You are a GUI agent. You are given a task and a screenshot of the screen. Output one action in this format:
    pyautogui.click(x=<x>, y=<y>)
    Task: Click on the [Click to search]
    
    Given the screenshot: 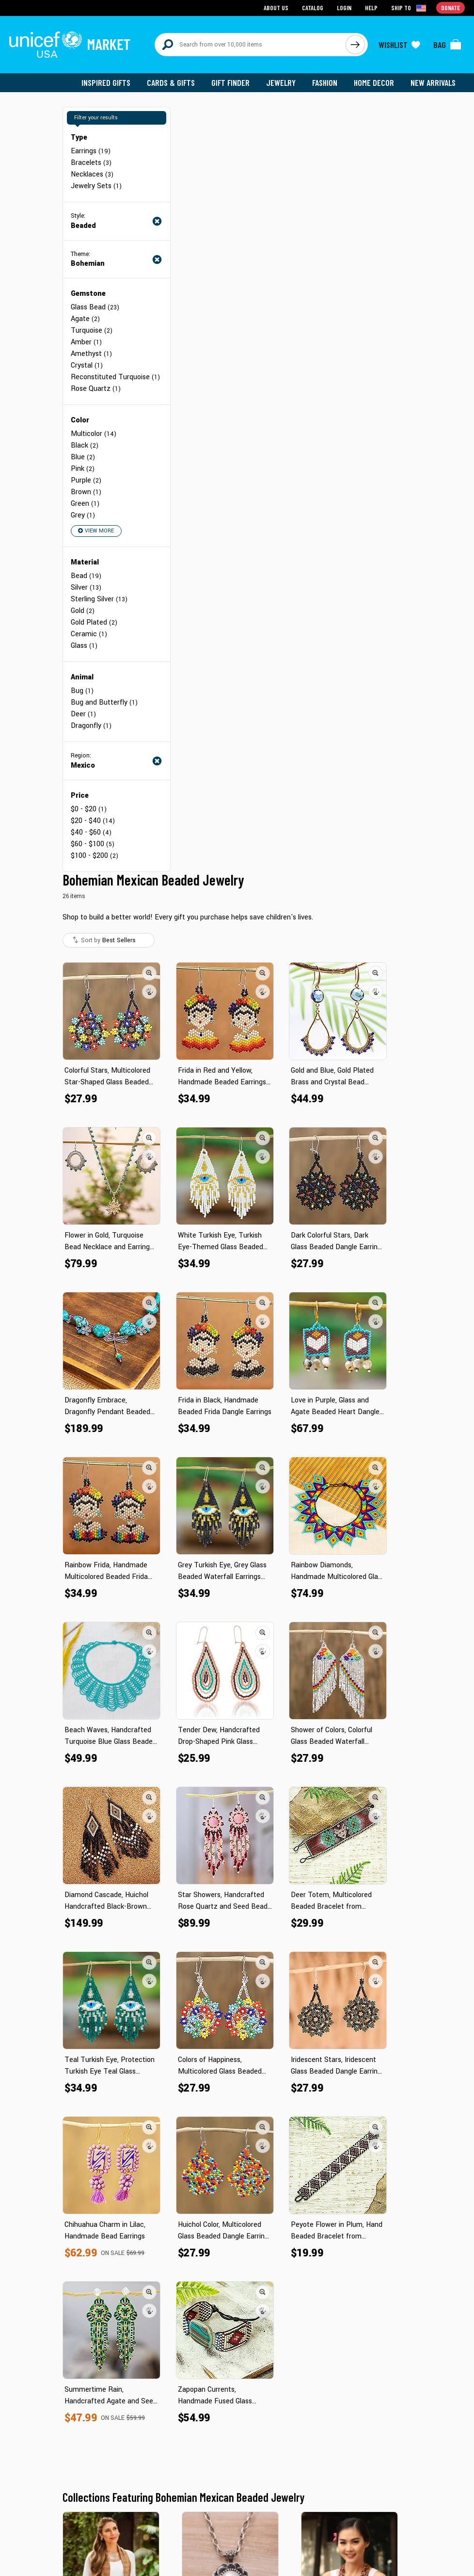 What is the action you would take?
    pyautogui.click(x=355, y=44)
    